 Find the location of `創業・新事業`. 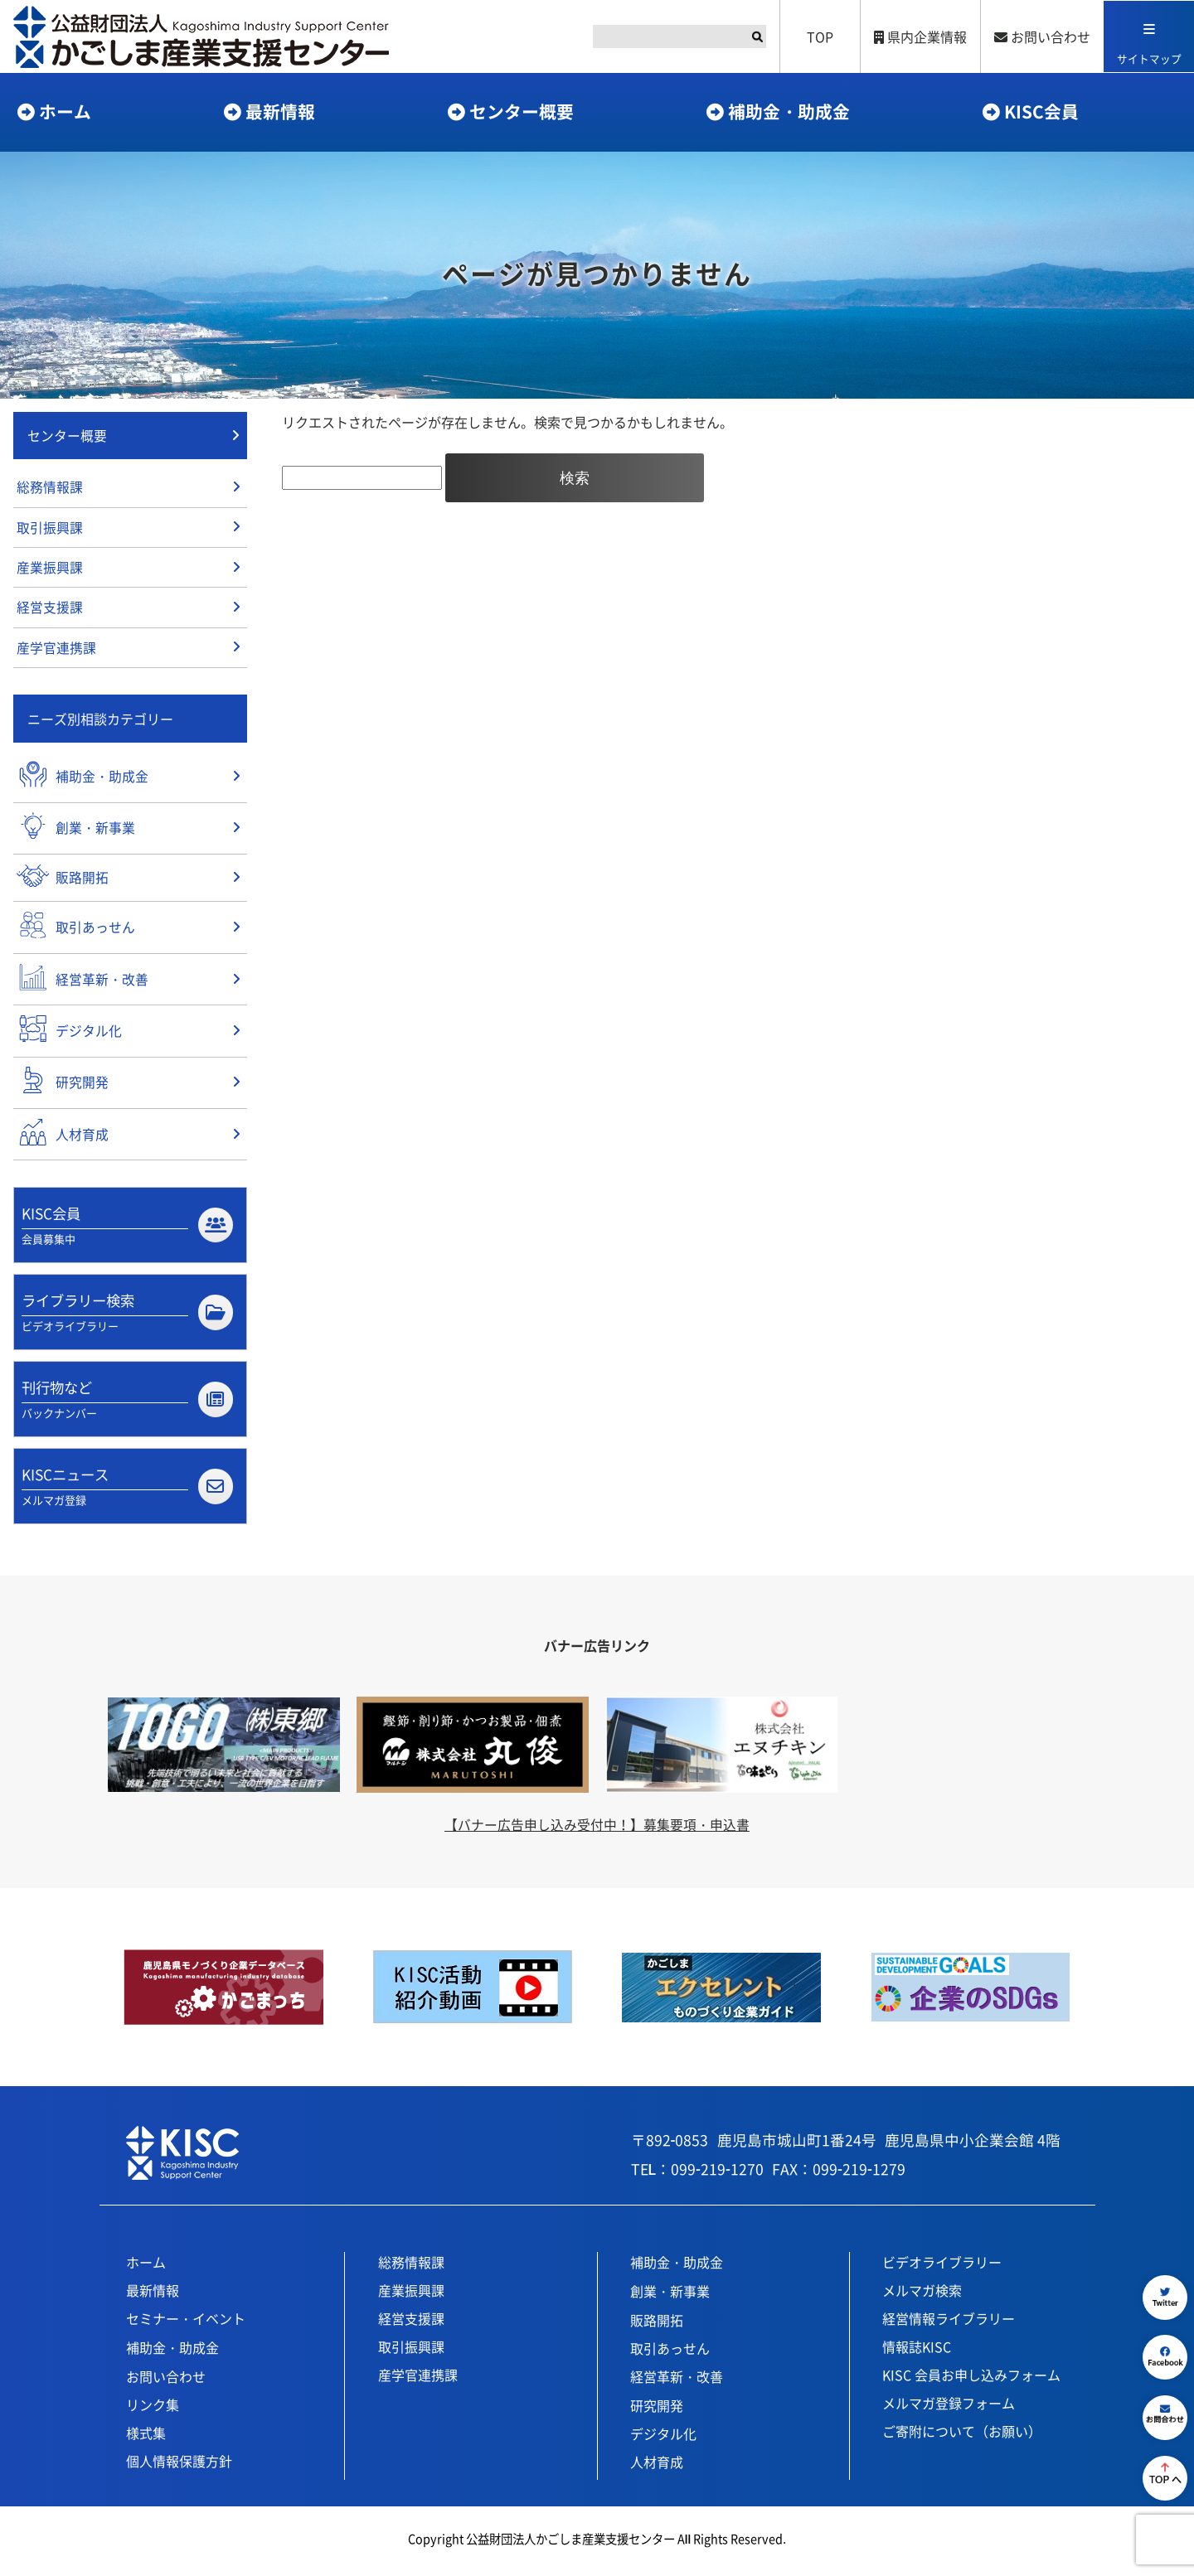

創業・新事業 is located at coordinates (670, 2295).